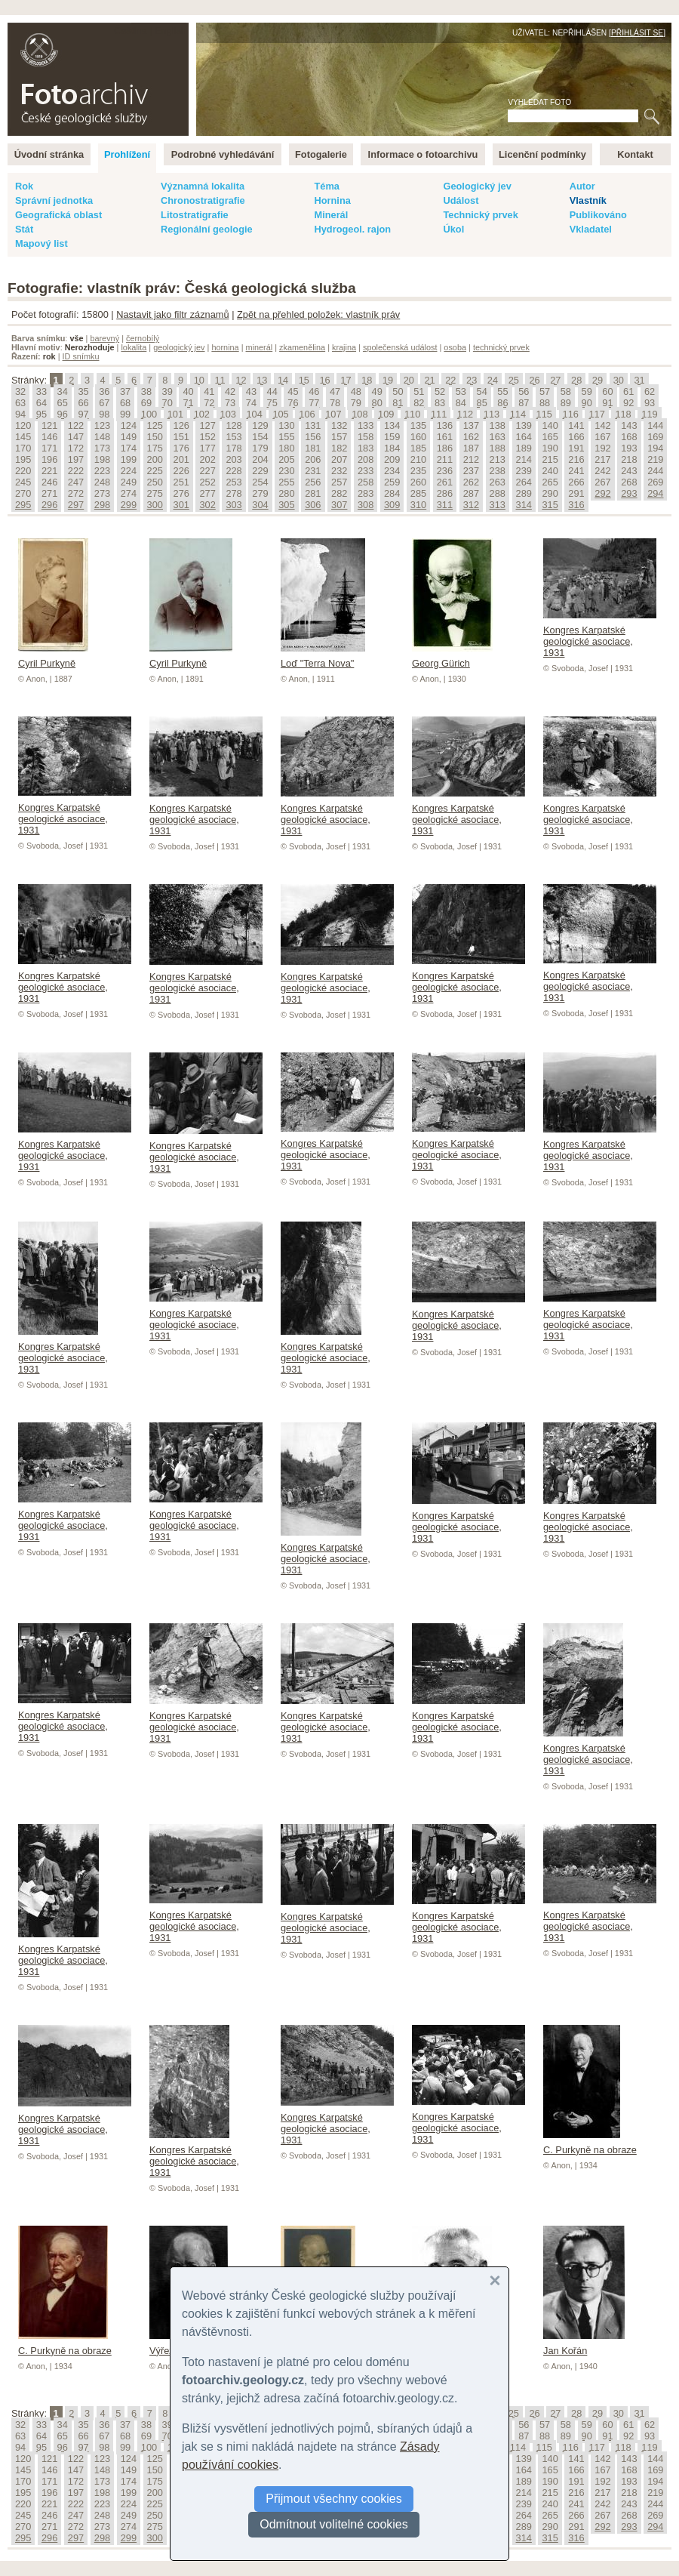  I want to click on černobílý, so click(142, 338).